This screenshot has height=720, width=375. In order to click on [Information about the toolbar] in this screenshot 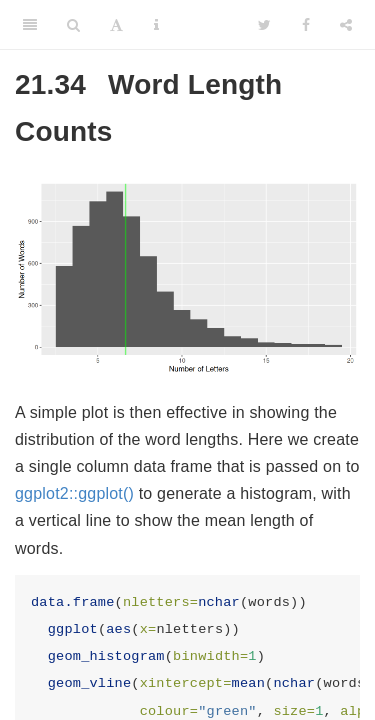, I will do `click(156, 25)`.